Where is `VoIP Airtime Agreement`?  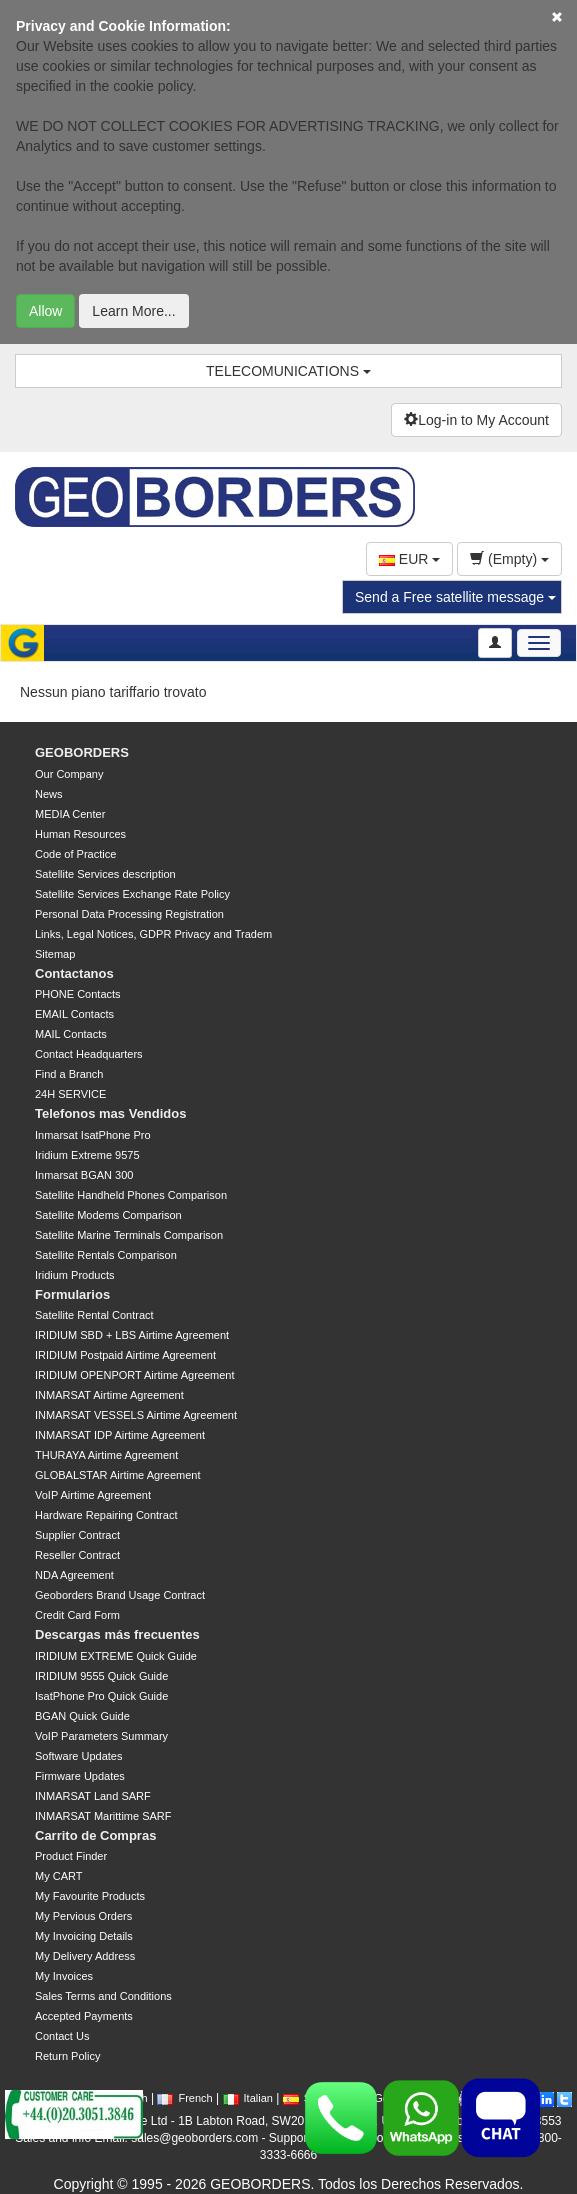
VoIP Airtime Agreement is located at coordinates (93, 1495).